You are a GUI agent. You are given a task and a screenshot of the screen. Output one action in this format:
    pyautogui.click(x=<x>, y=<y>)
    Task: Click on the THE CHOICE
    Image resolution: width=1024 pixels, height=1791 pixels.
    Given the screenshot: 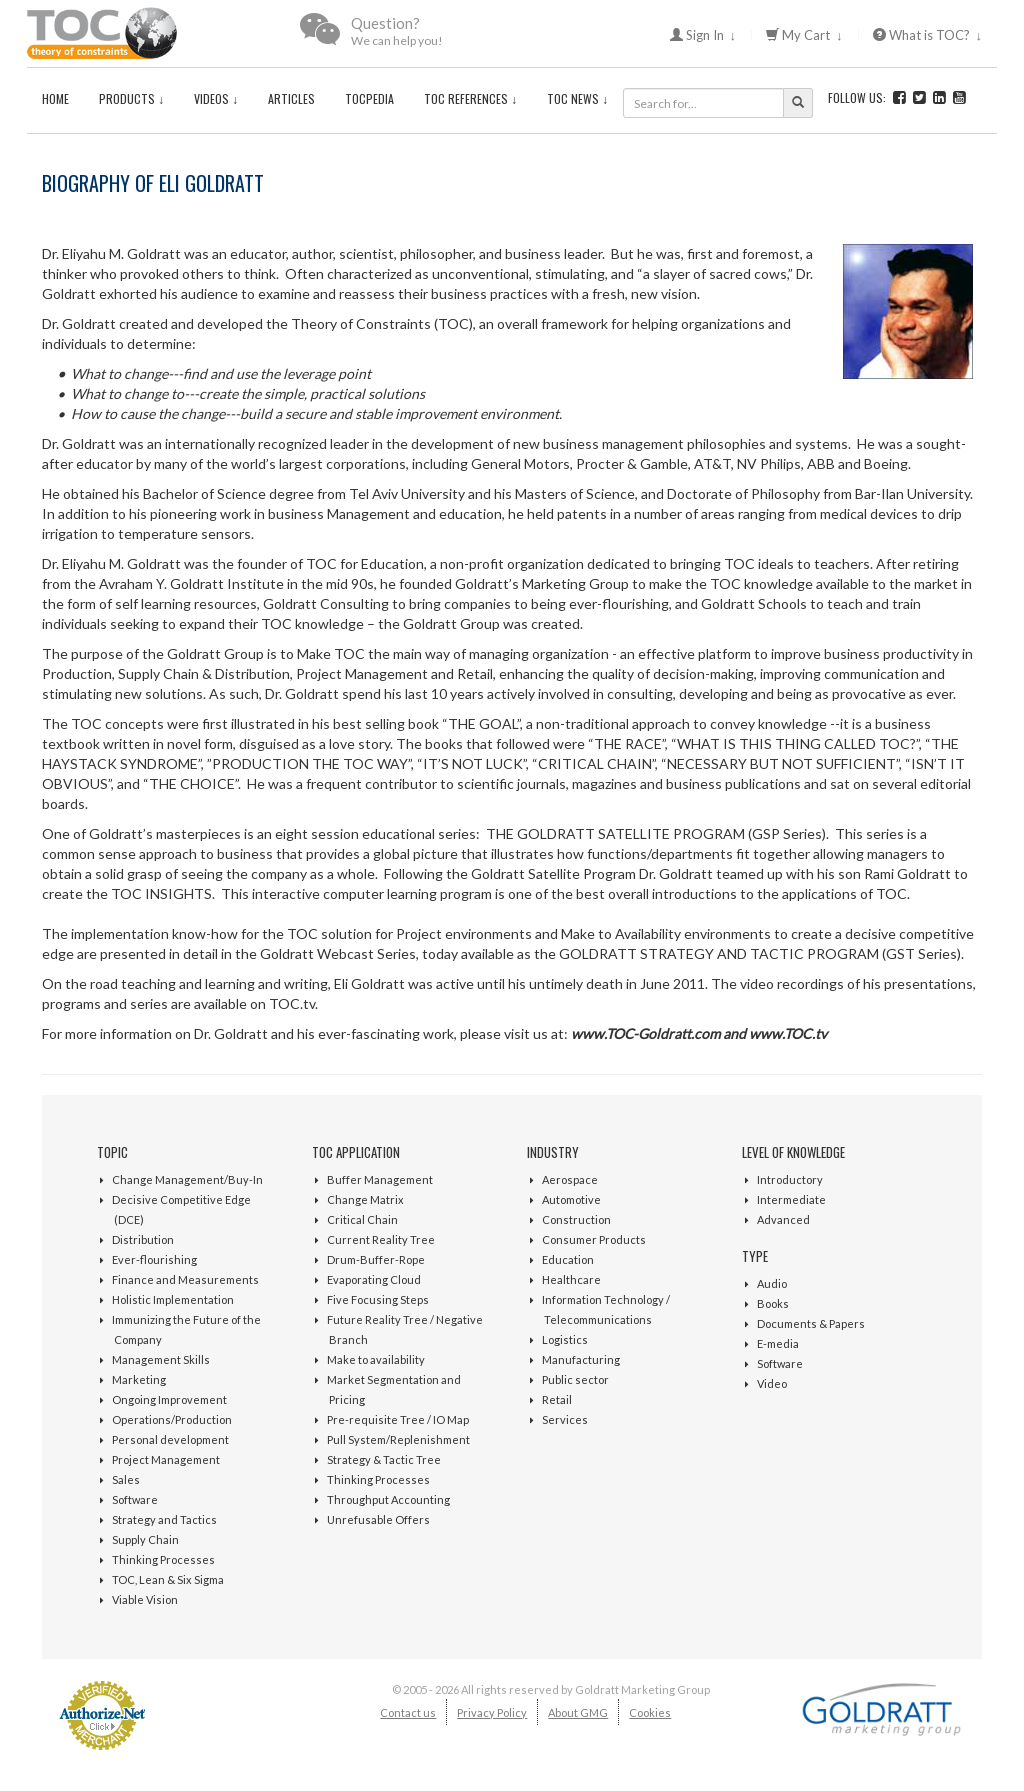 What is the action you would take?
    pyautogui.click(x=192, y=783)
    